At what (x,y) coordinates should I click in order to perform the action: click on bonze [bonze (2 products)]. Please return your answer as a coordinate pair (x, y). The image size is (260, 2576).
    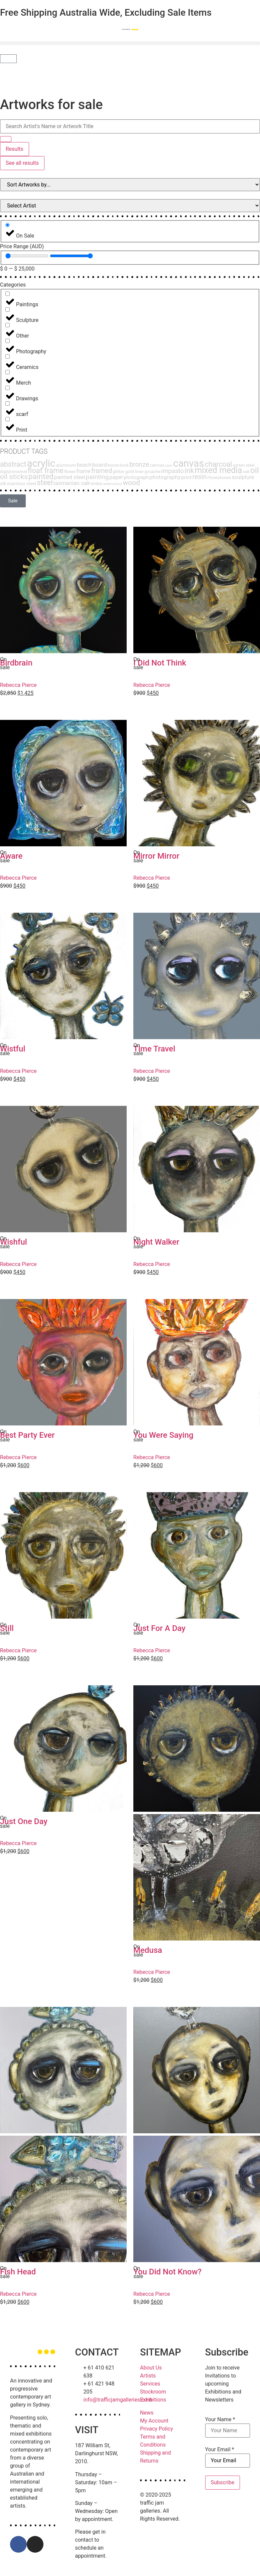
    Looking at the image, I should click on (113, 465).